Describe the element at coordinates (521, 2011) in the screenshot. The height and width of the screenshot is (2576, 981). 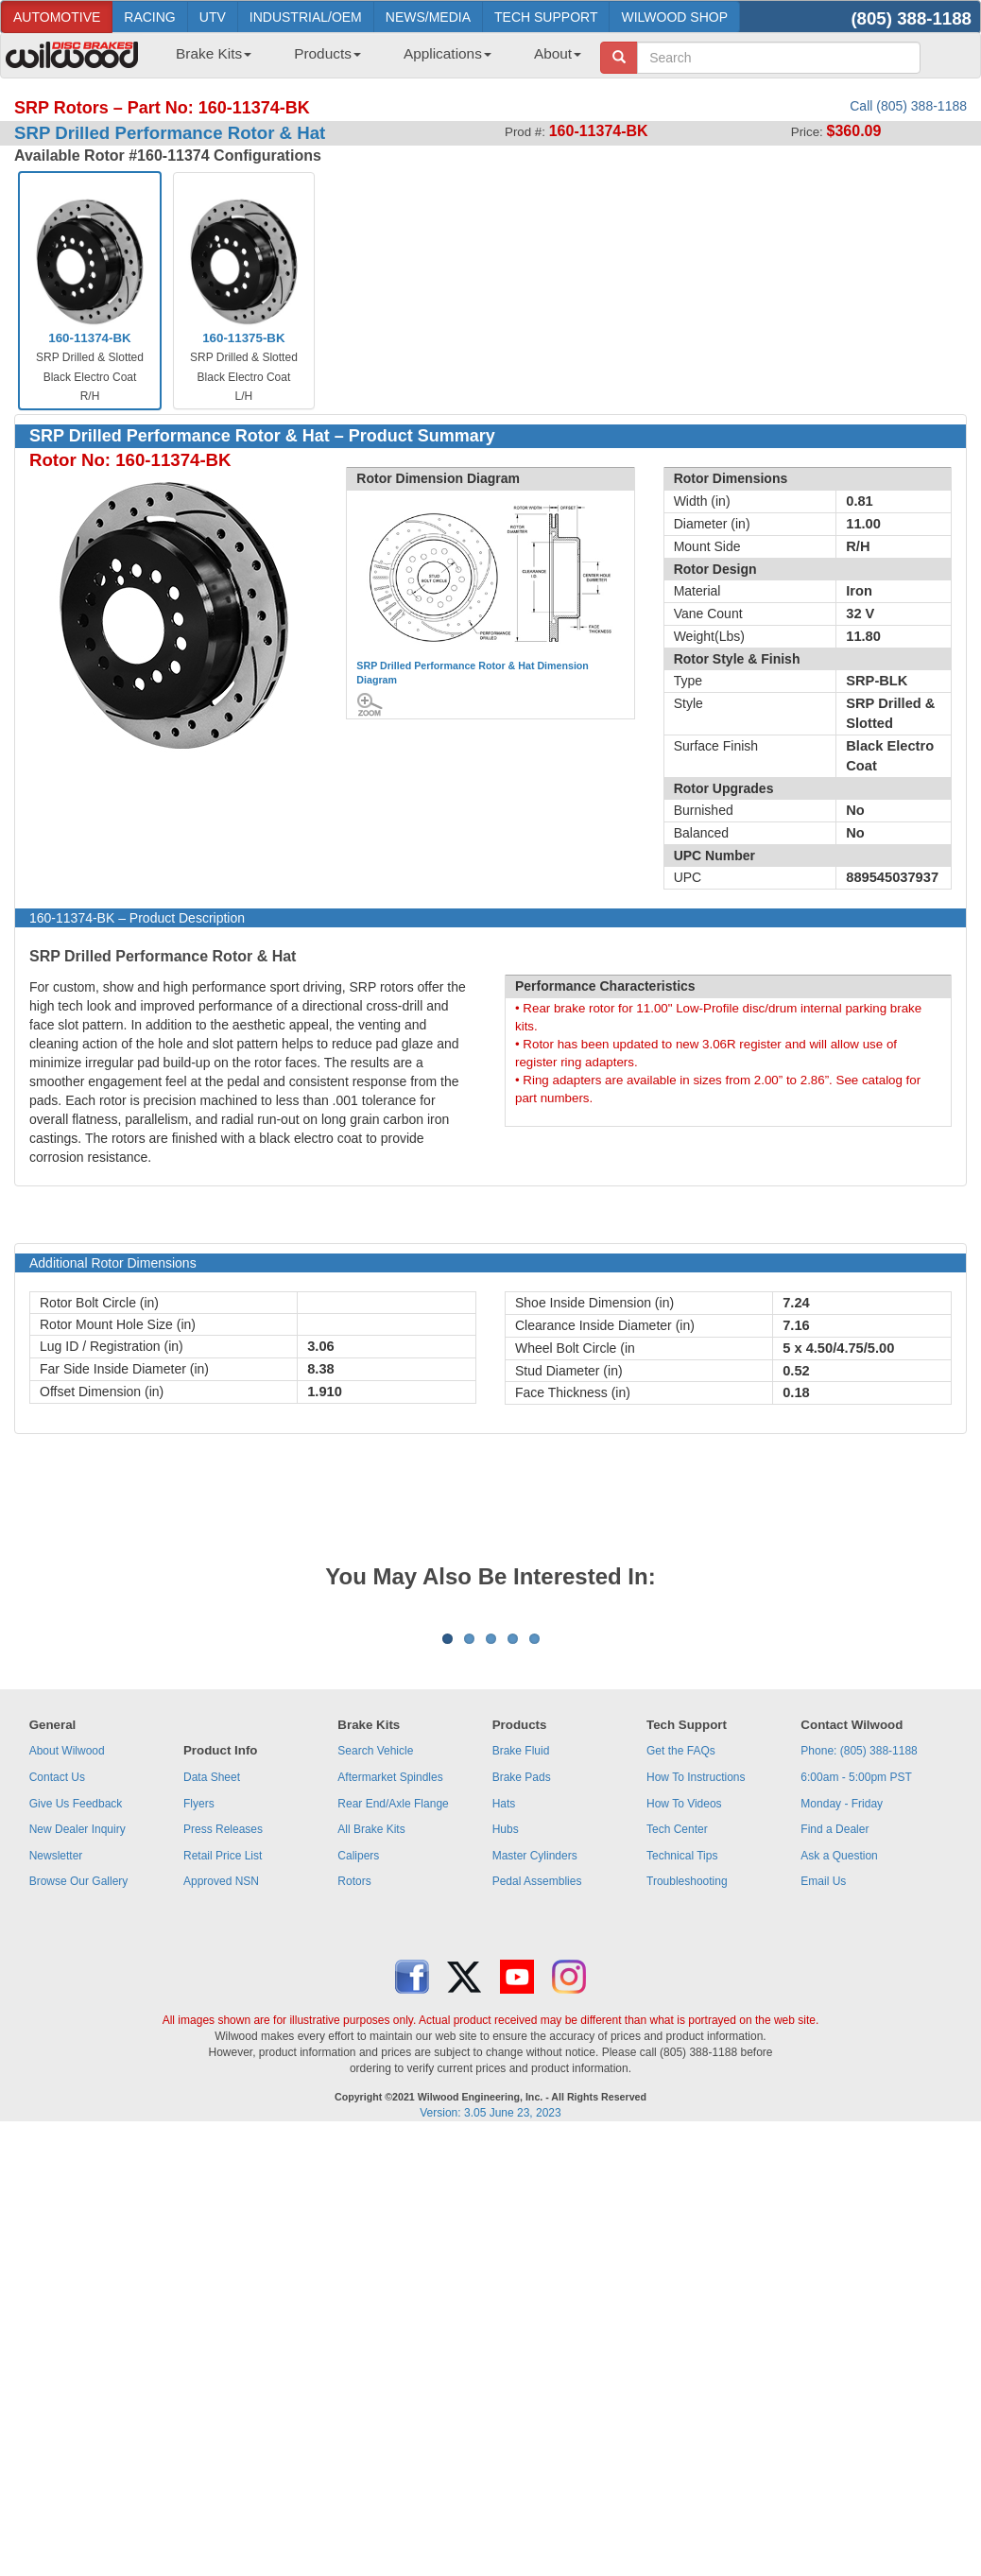
I see `Brake Pads` at that location.